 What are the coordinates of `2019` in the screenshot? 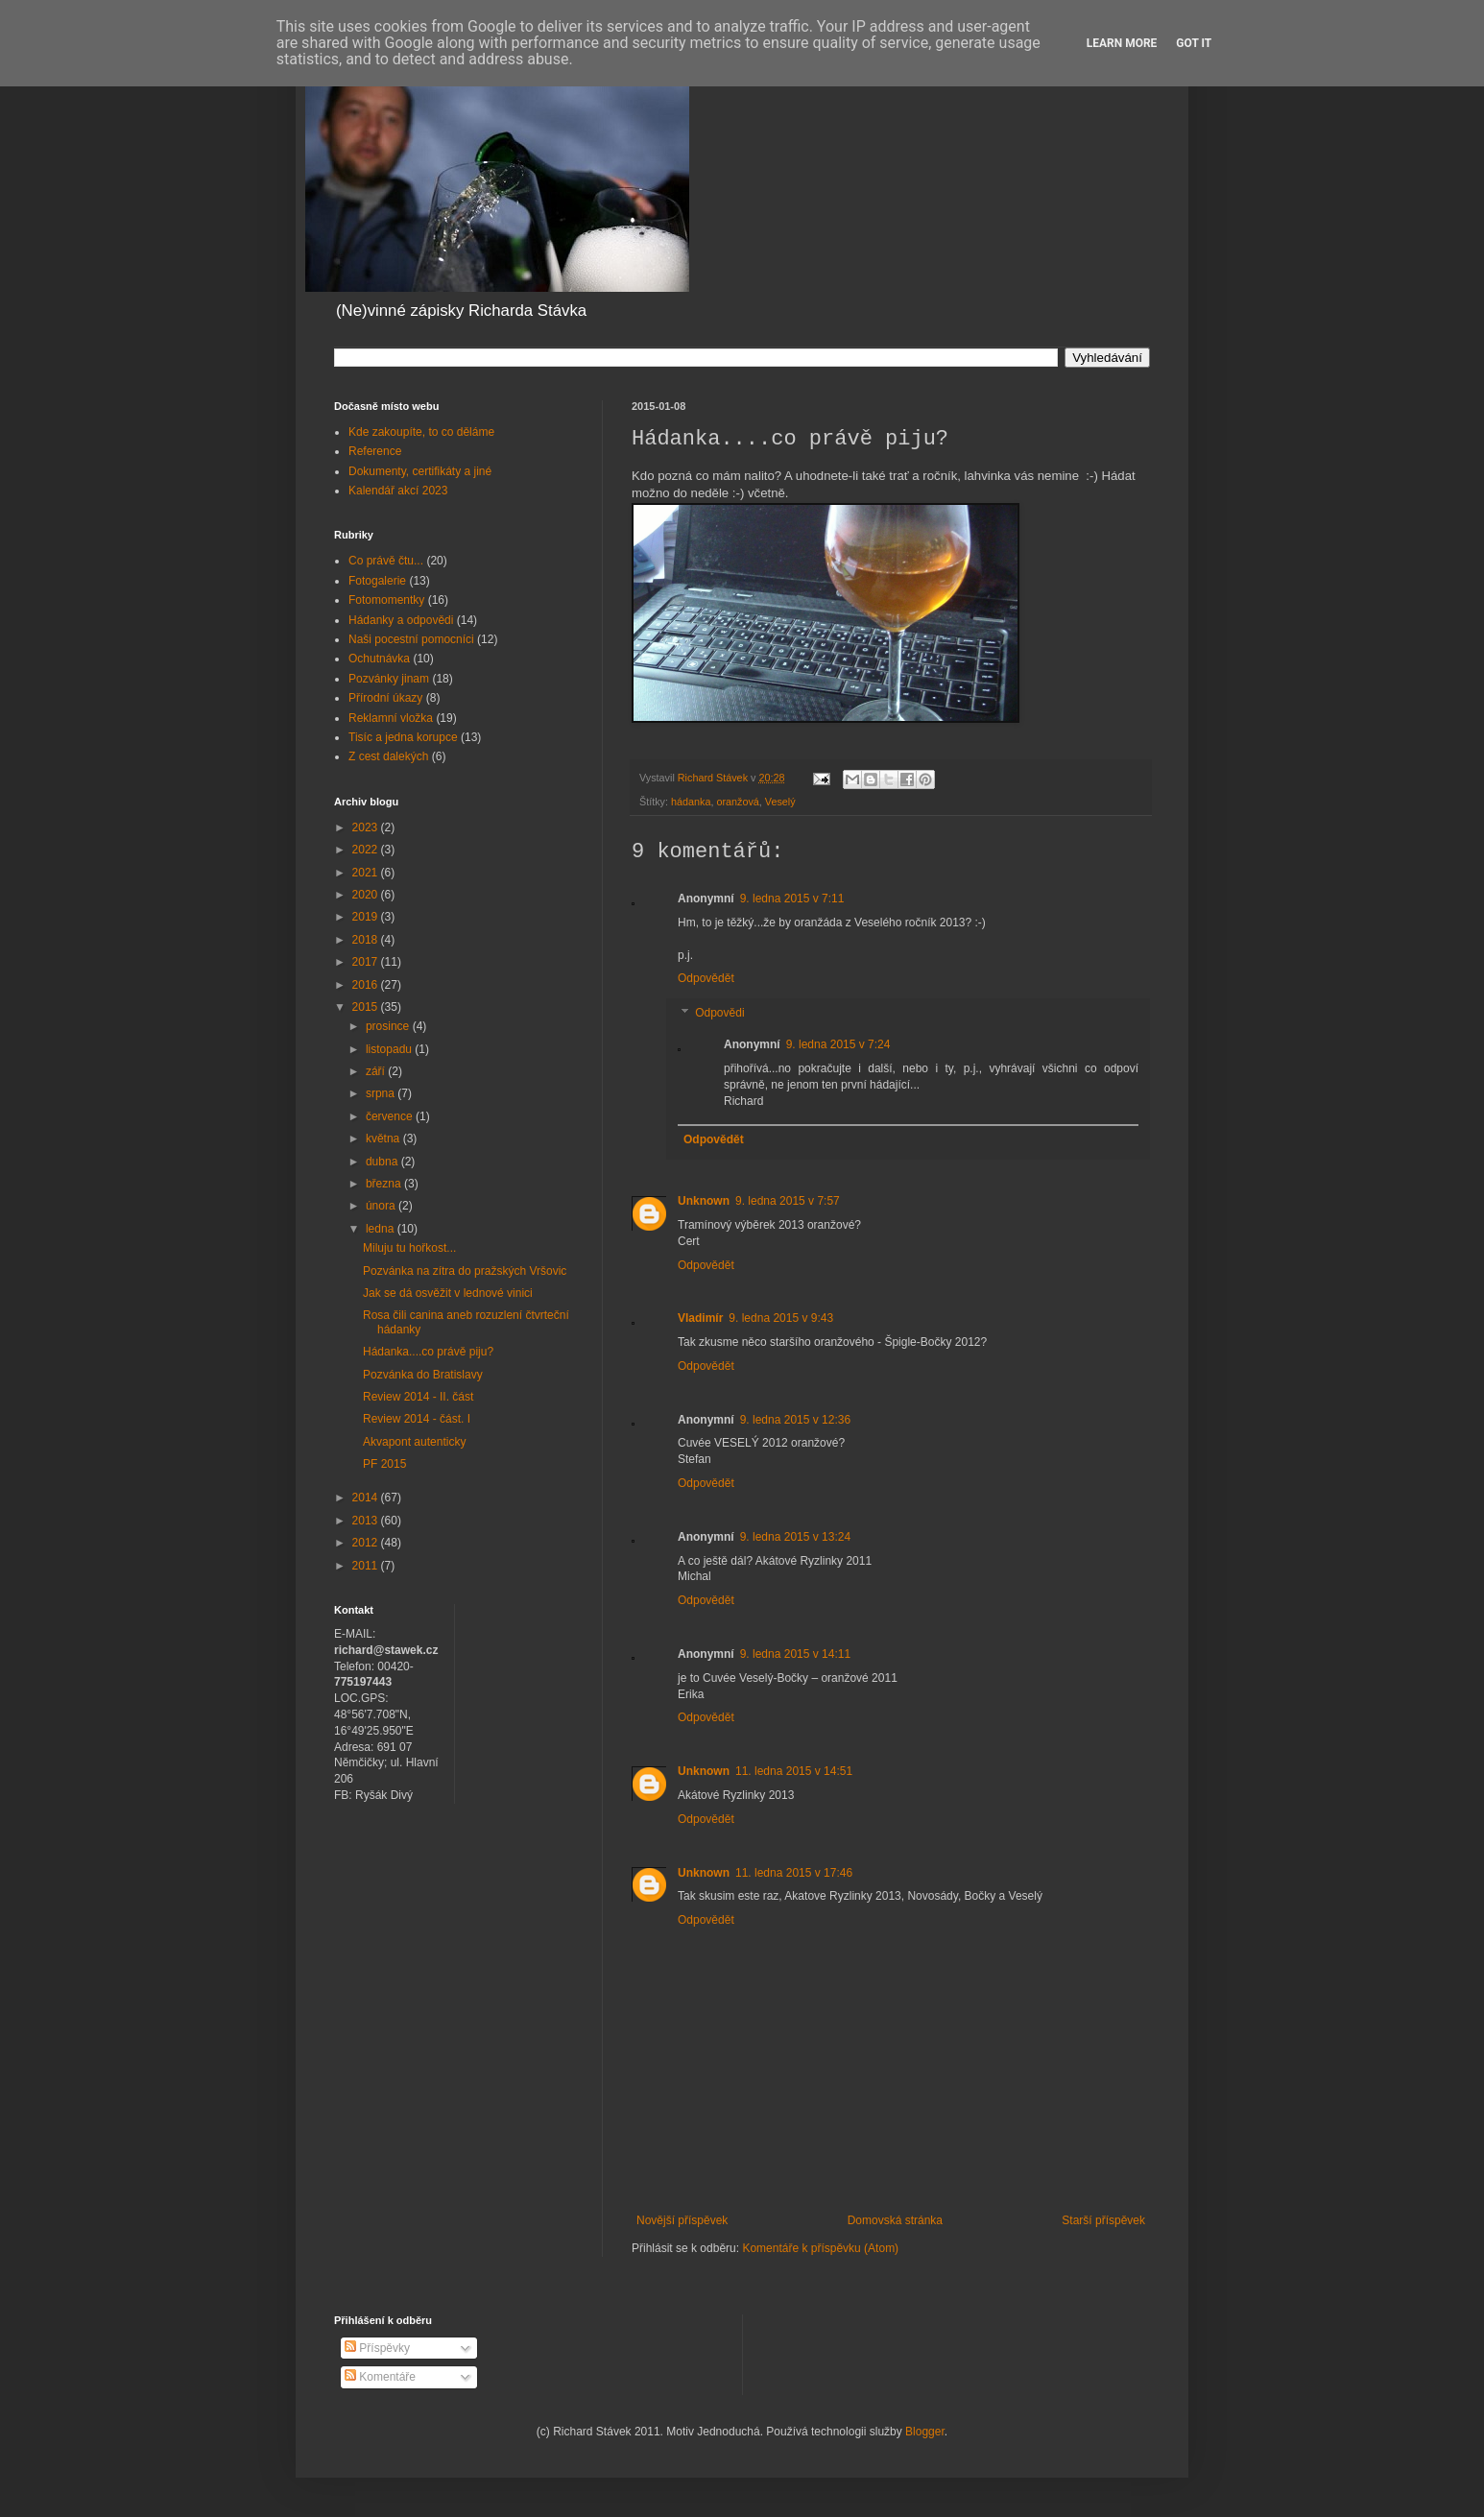 It's located at (366, 916).